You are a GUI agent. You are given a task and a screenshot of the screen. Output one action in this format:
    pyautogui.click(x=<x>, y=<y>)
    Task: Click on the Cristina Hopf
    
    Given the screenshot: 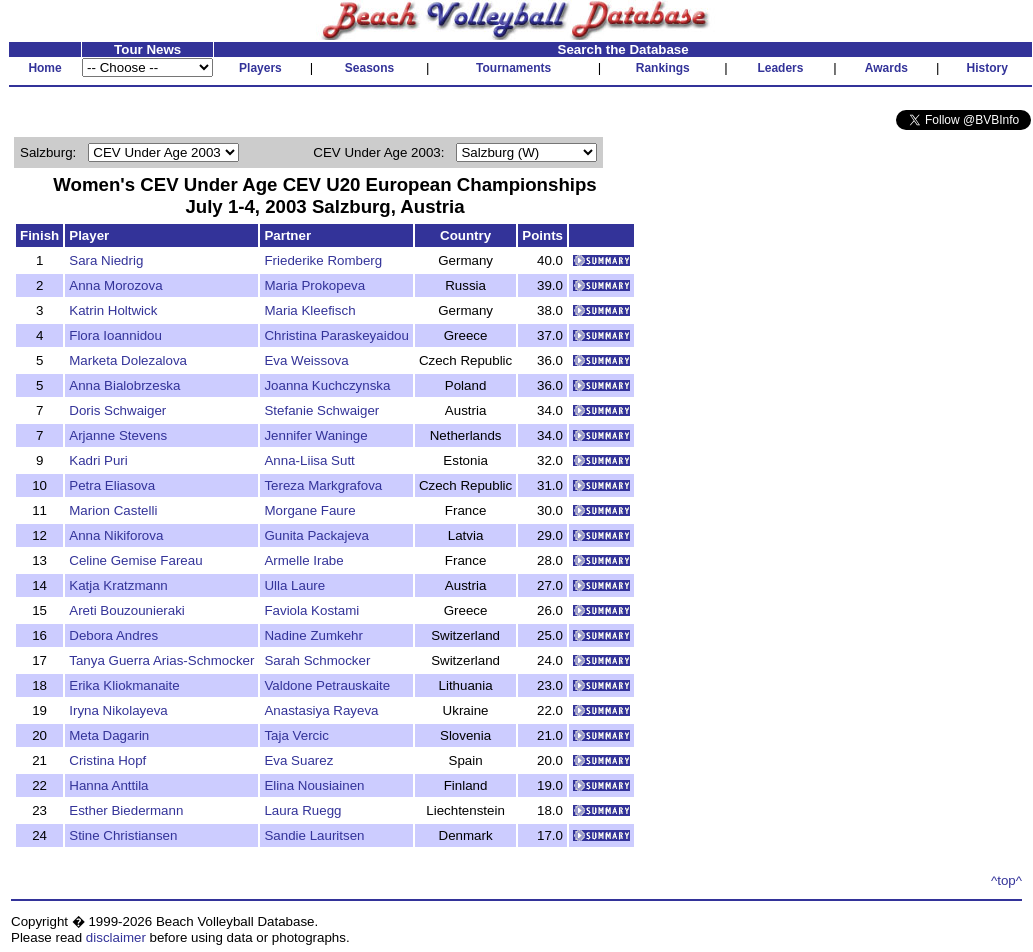 What is the action you would take?
    pyautogui.click(x=107, y=760)
    